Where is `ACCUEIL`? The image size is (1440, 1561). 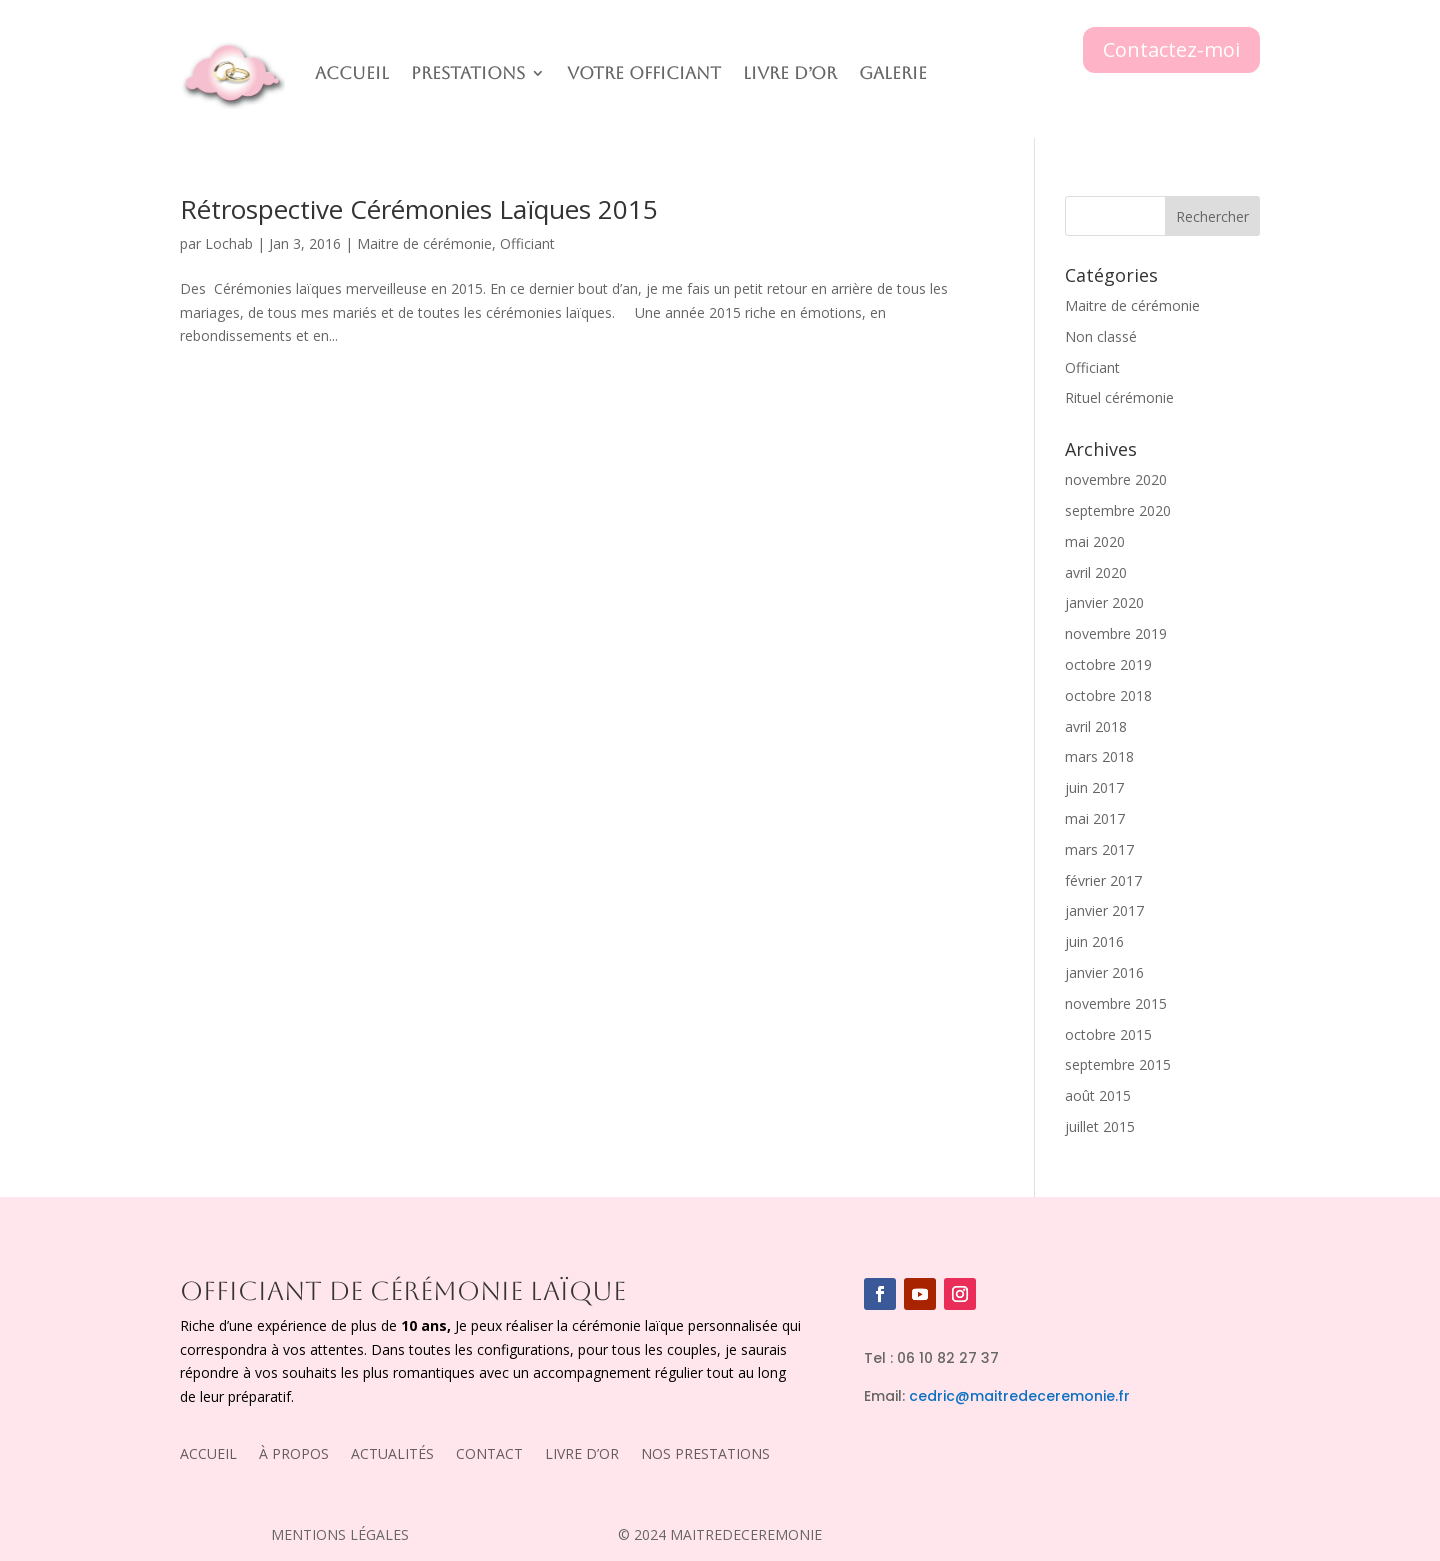
ACCUEIL is located at coordinates (208, 1455).